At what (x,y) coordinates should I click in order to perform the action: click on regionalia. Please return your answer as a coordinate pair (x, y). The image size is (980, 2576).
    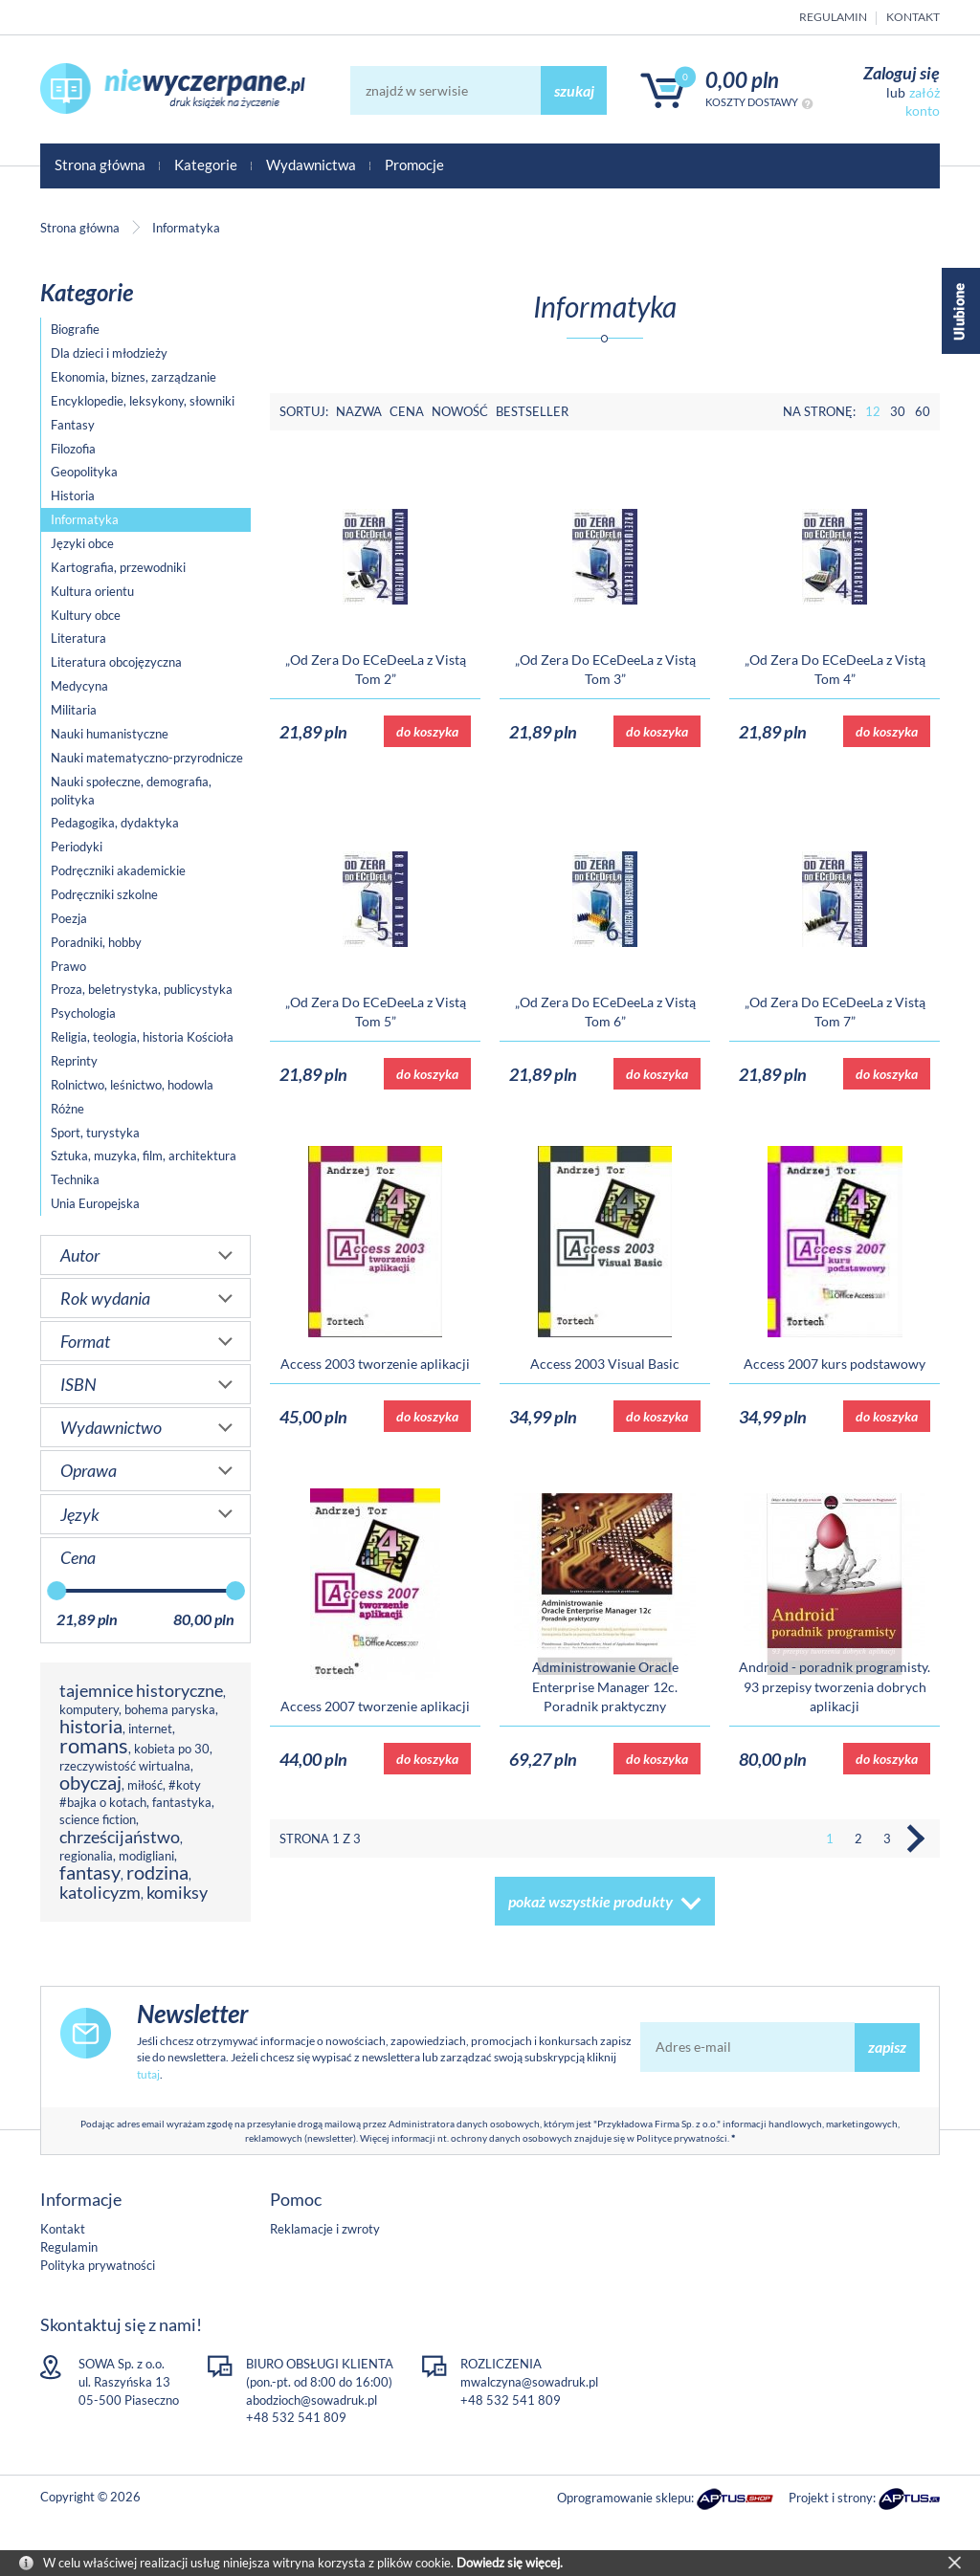
    Looking at the image, I should click on (86, 1855).